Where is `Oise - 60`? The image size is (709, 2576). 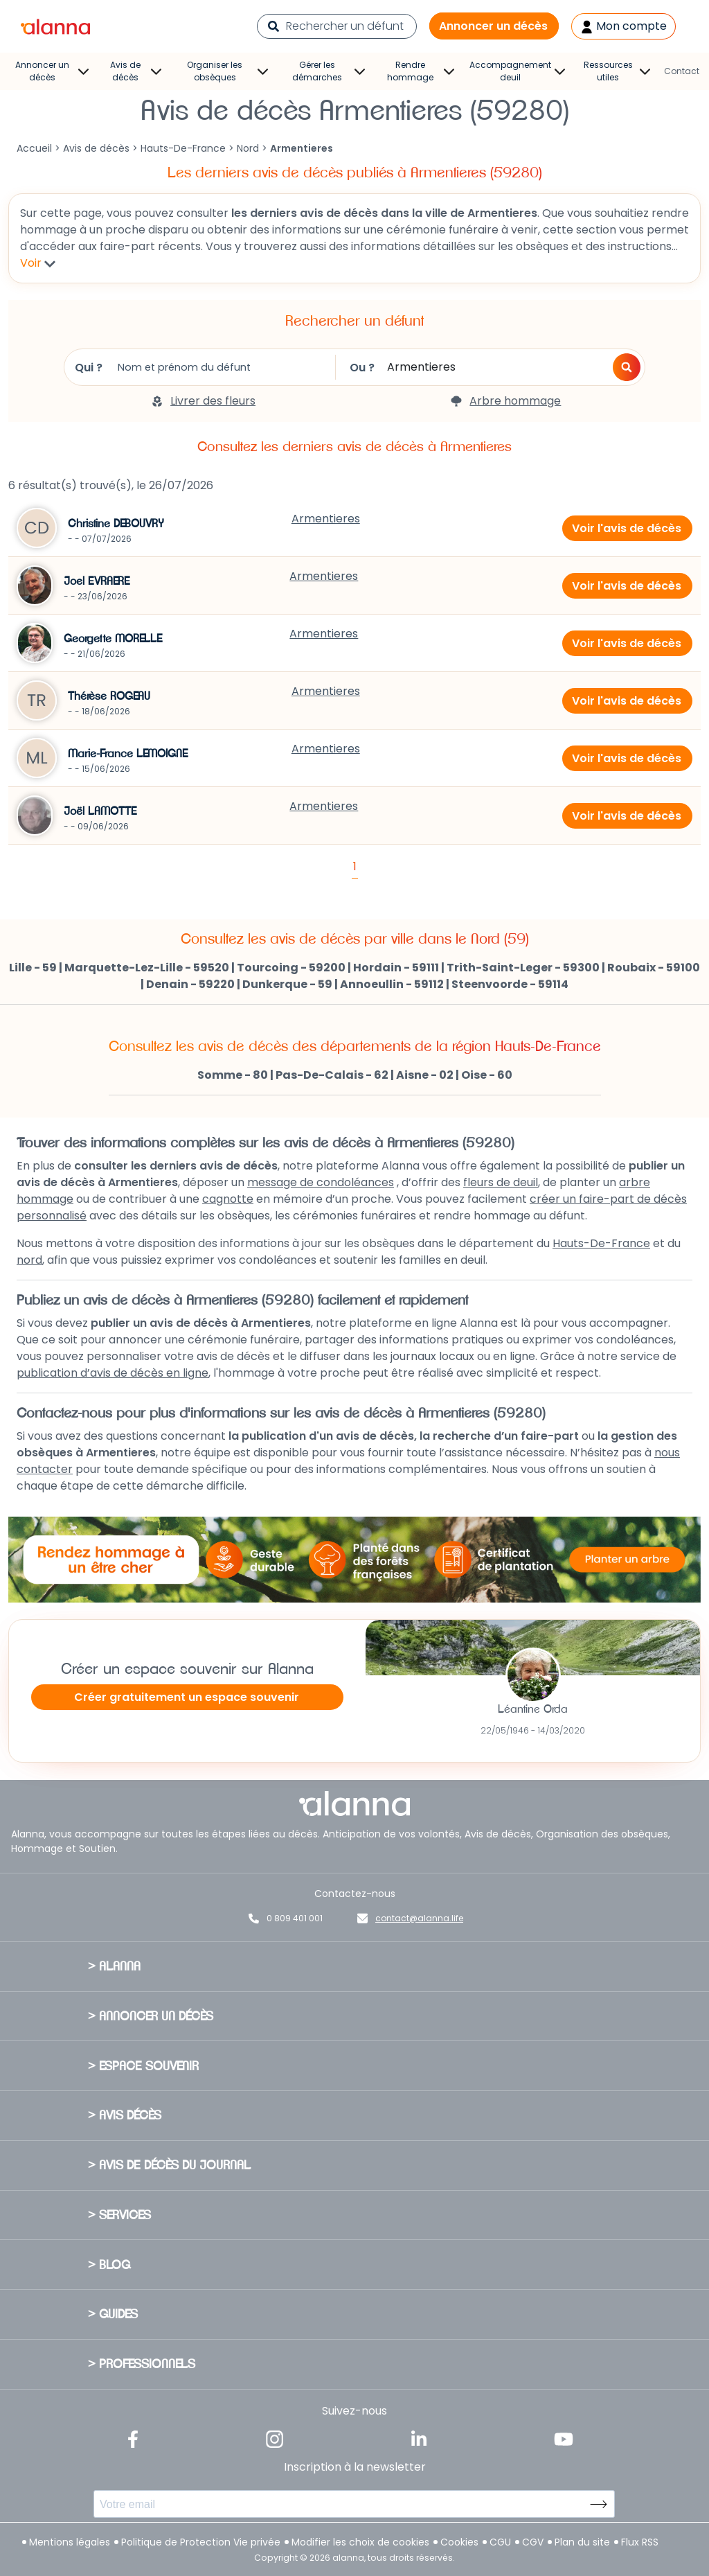
Oise - 60 is located at coordinates (486, 1075).